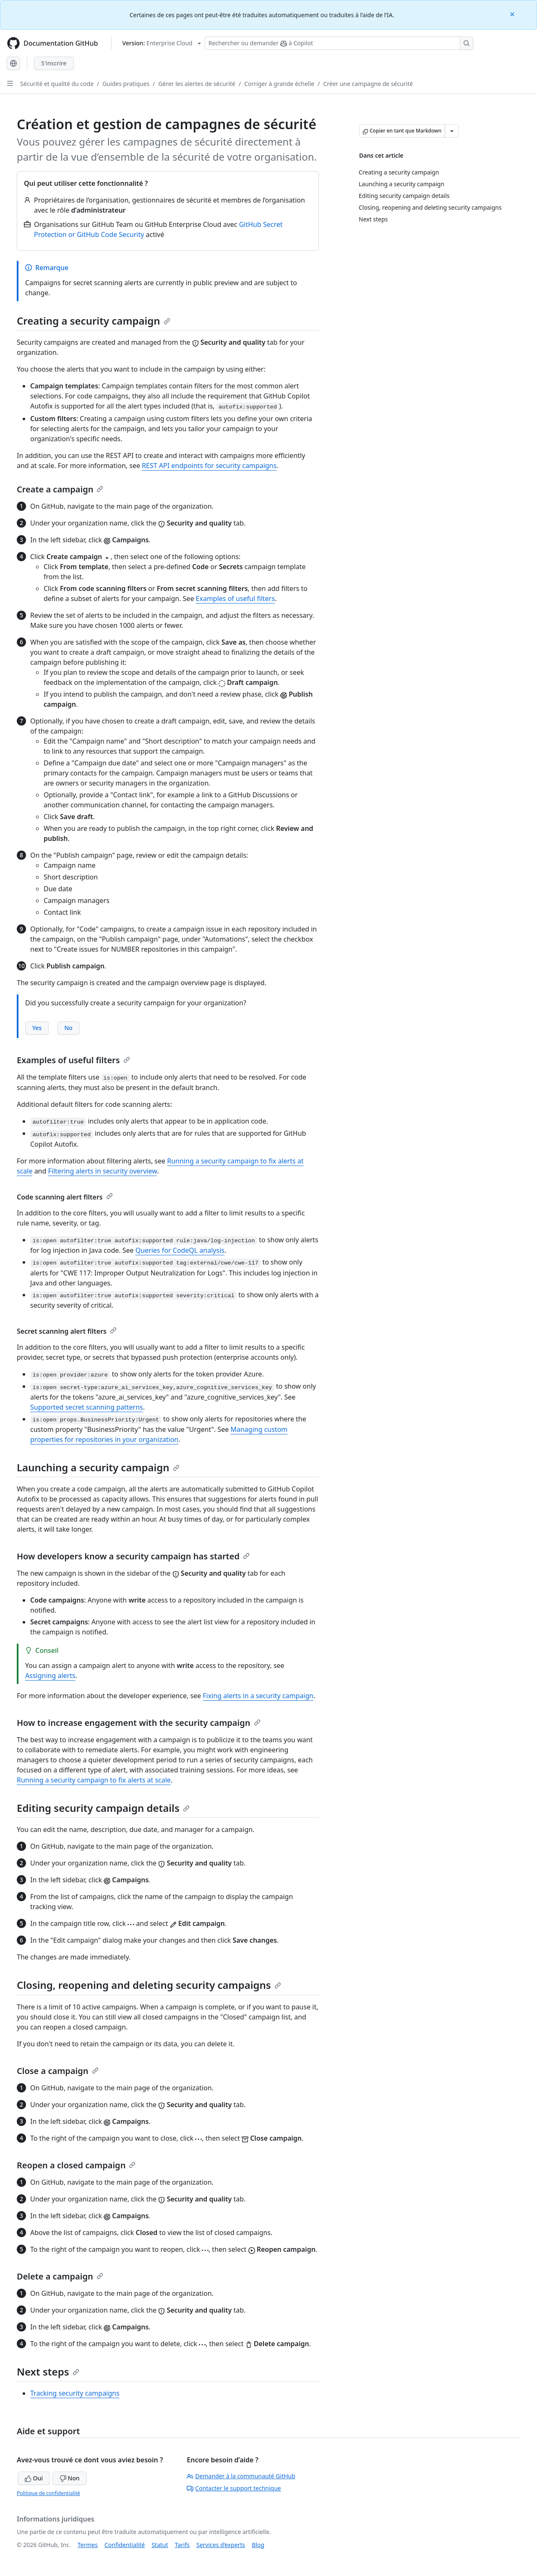 This screenshot has width=537, height=2576. Describe the element at coordinates (57, 84) in the screenshot. I see `Sécurité et qualité du code` at that location.